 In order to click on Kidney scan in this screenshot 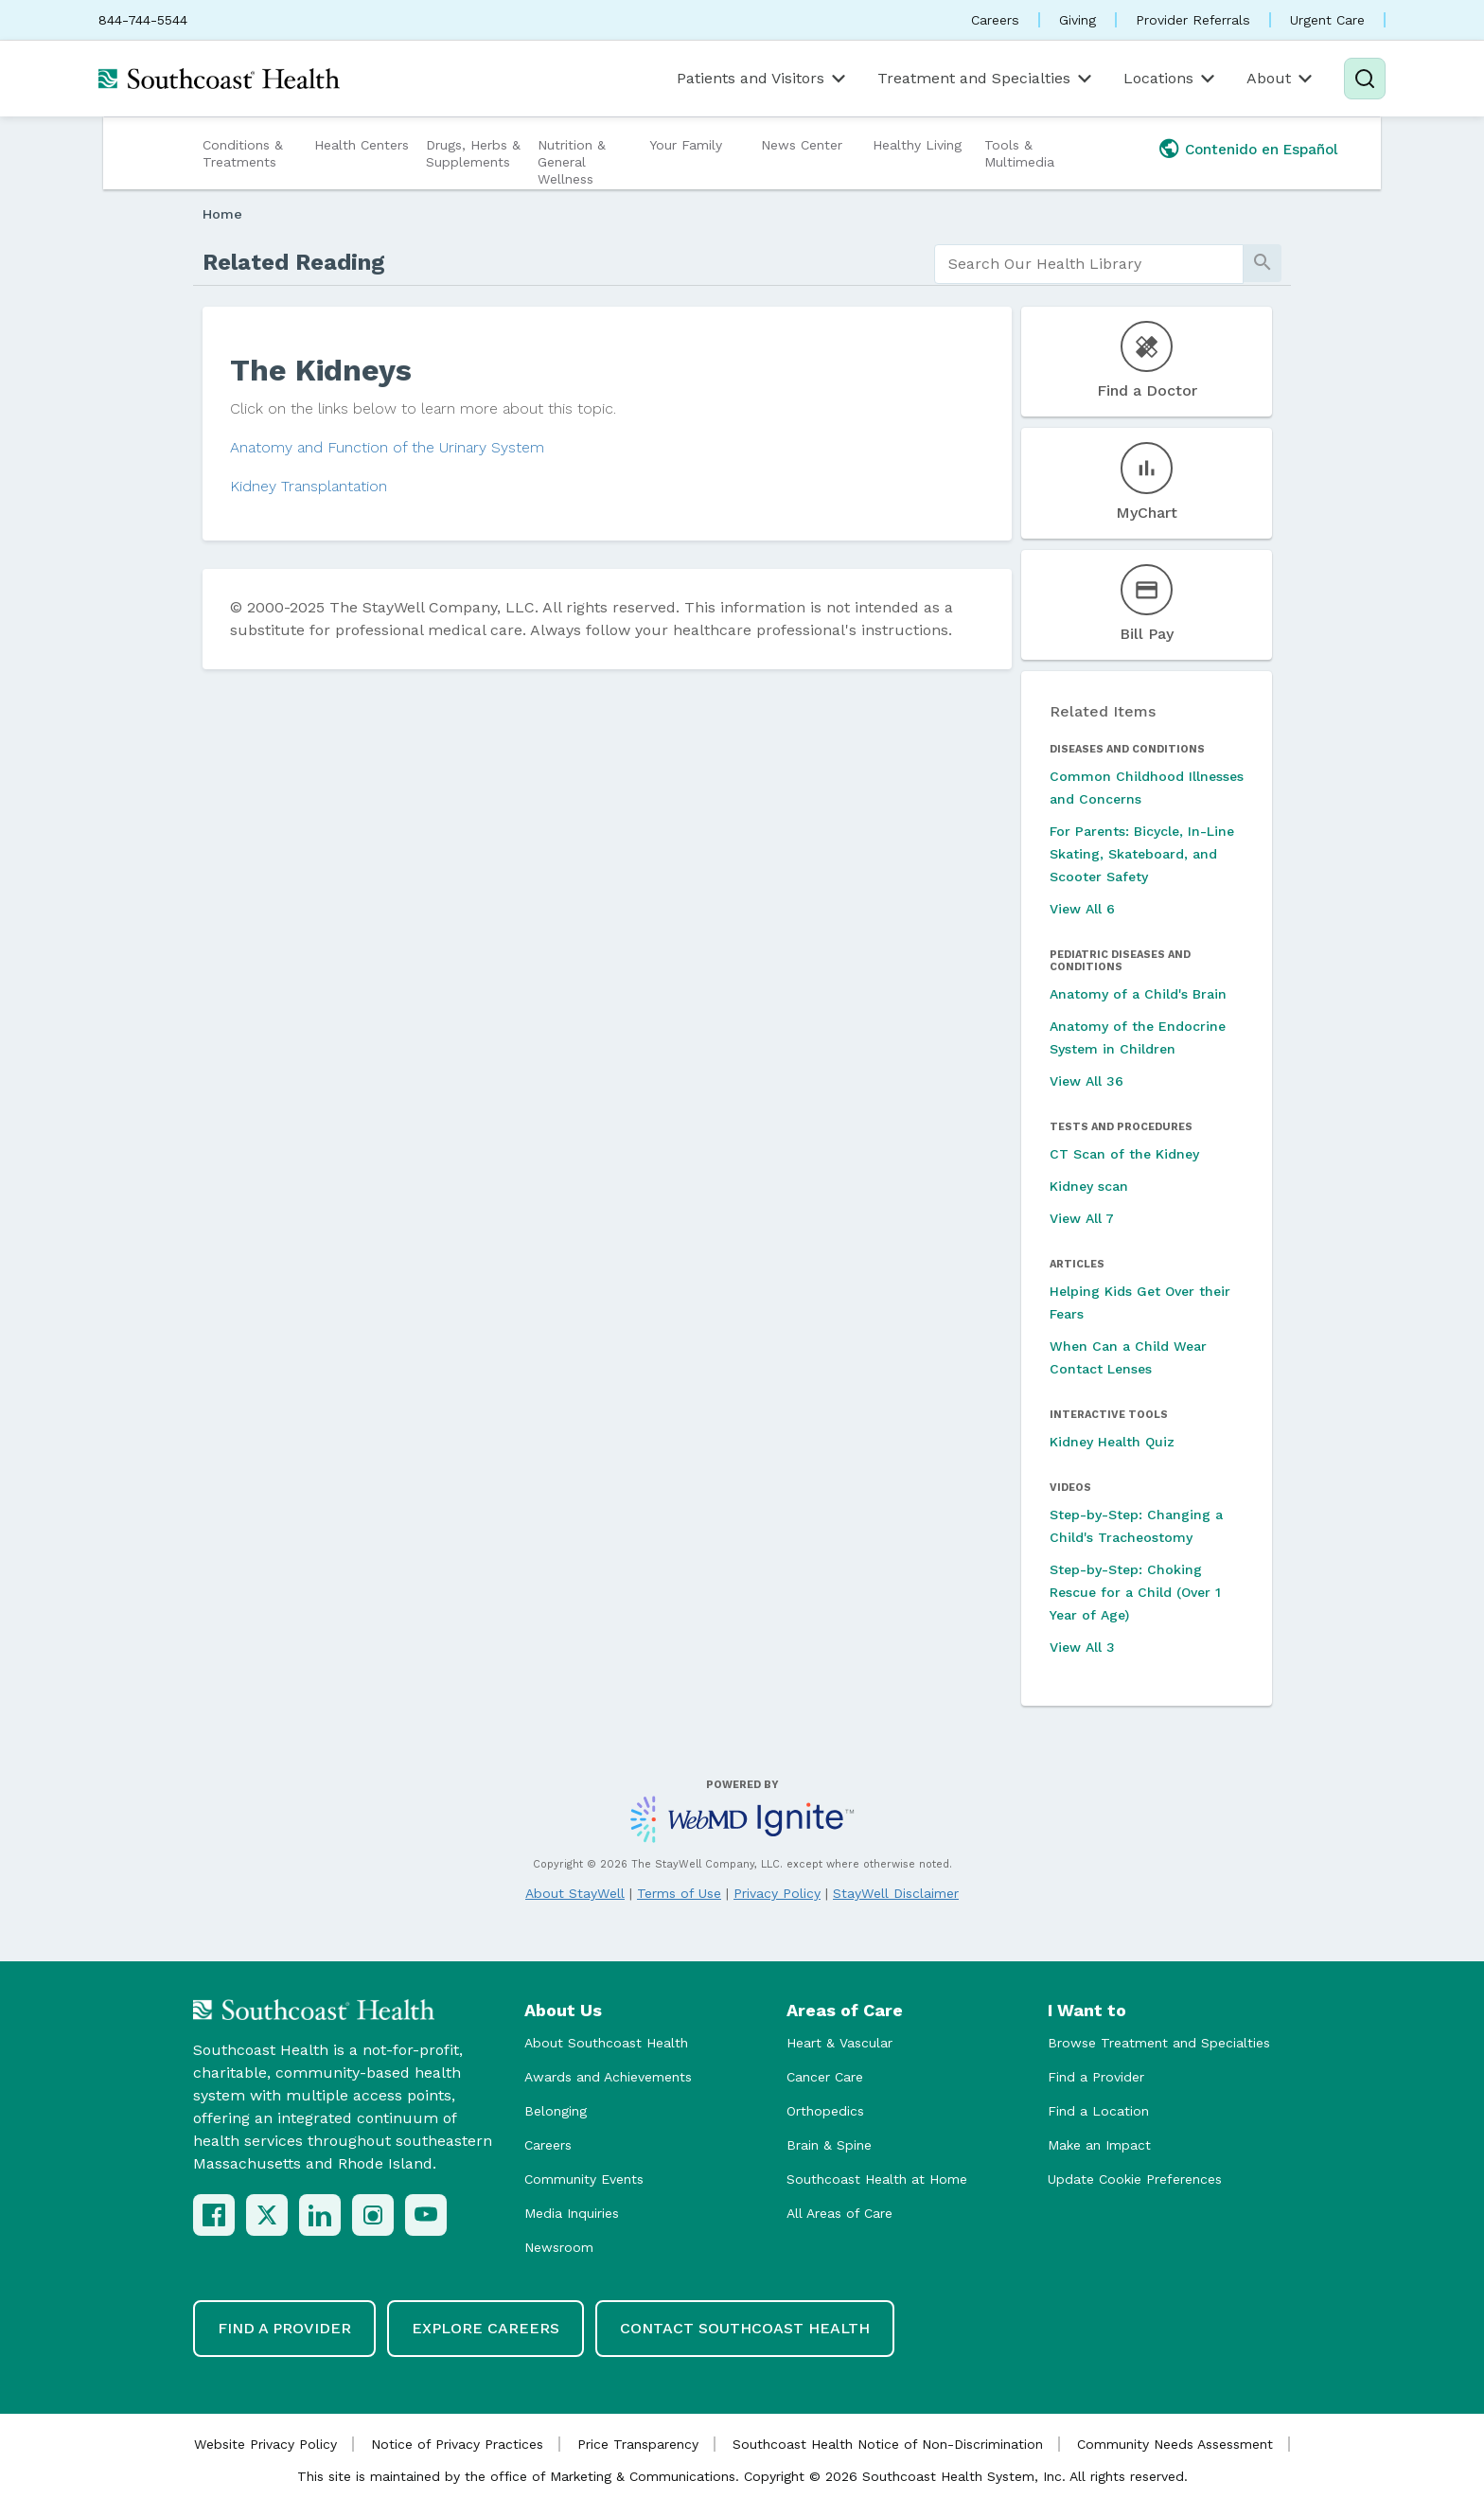, I will do `click(1089, 1186)`.